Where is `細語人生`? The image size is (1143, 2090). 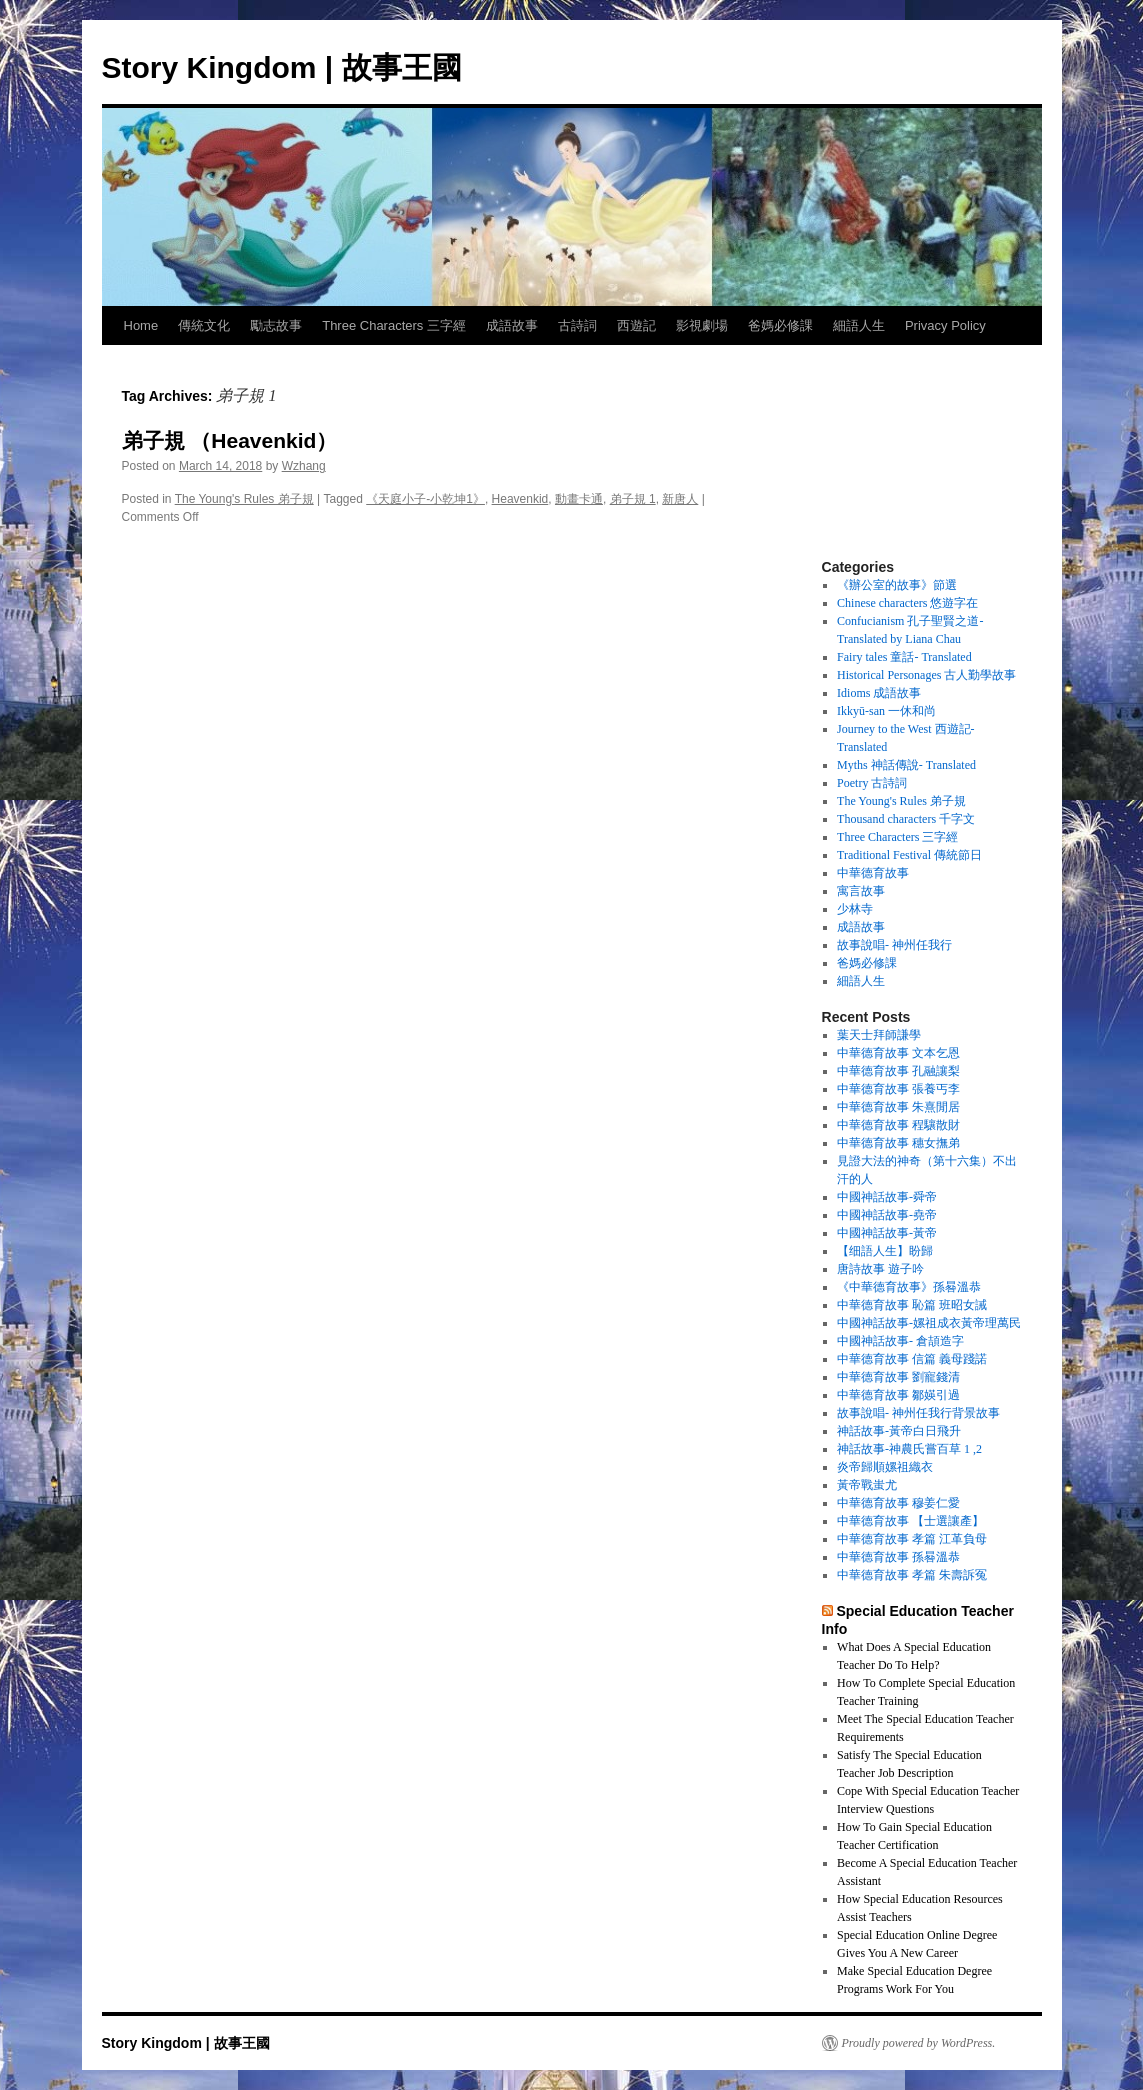
細語人生 is located at coordinates (859, 325).